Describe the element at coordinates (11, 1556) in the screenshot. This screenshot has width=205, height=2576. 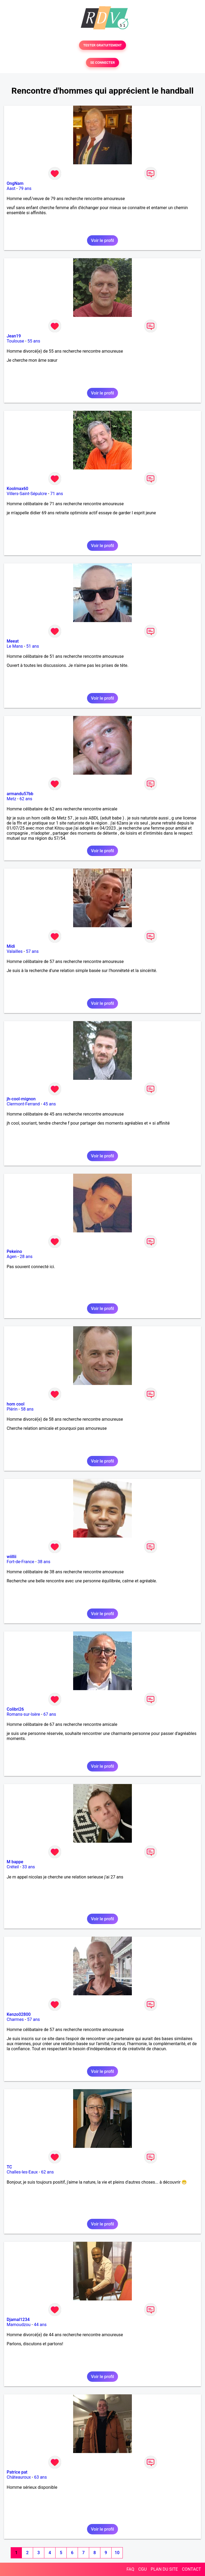
I see `wiillii` at that location.